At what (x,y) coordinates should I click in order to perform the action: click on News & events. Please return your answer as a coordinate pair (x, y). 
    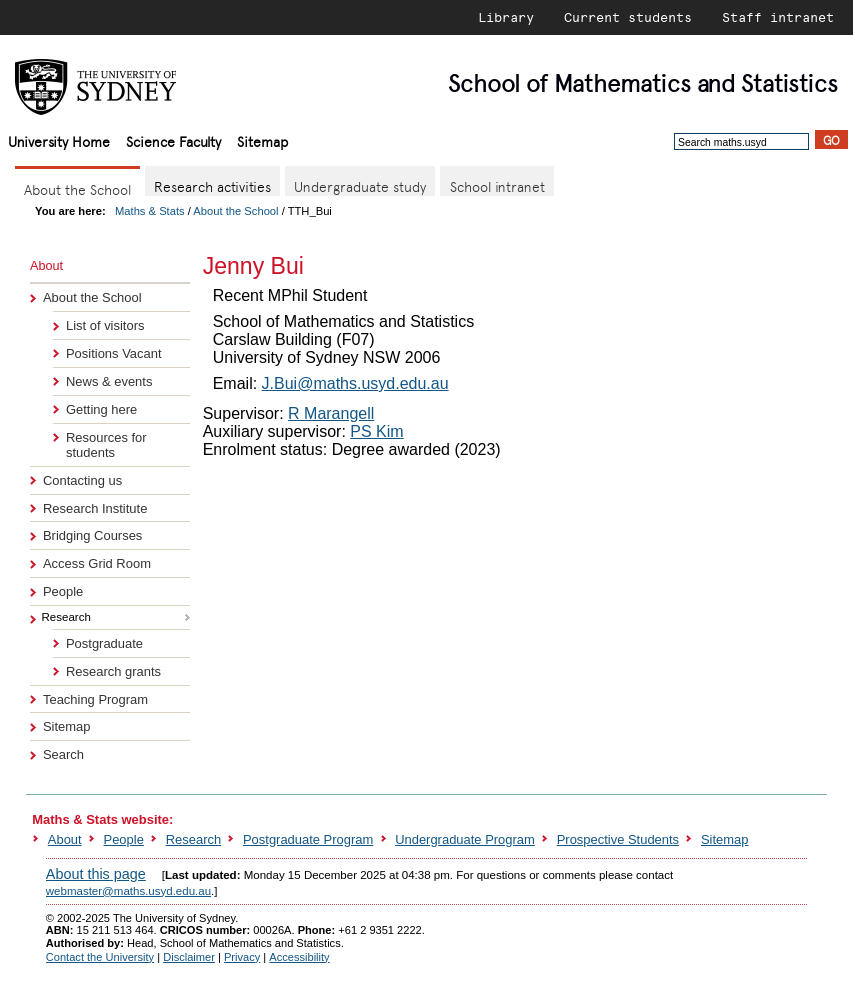
    Looking at the image, I should click on (109, 381).